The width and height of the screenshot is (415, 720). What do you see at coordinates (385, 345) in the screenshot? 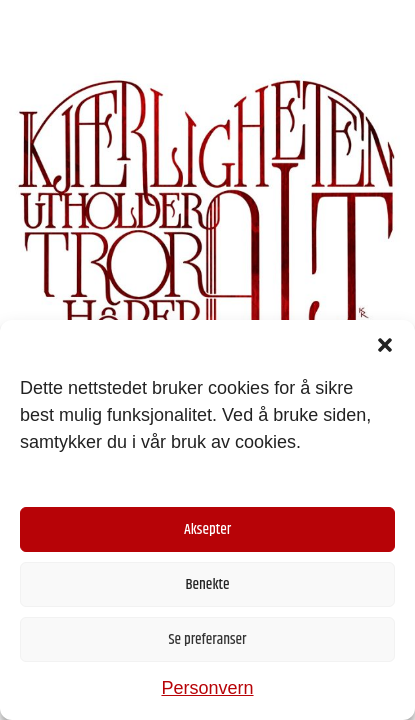
I see `[button]` at bounding box center [385, 345].